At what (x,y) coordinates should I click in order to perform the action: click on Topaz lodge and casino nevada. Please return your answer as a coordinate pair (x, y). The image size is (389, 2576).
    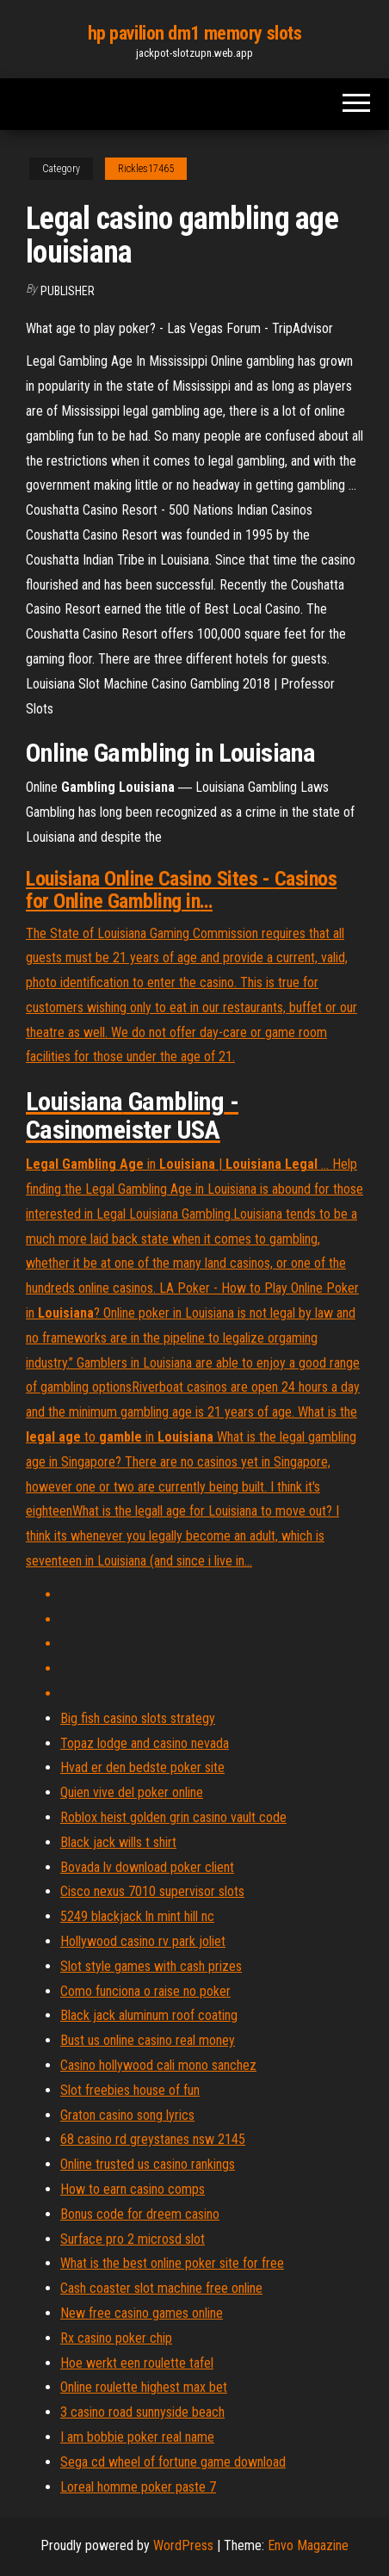
    Looking at the image, I should click on (144, 1743).